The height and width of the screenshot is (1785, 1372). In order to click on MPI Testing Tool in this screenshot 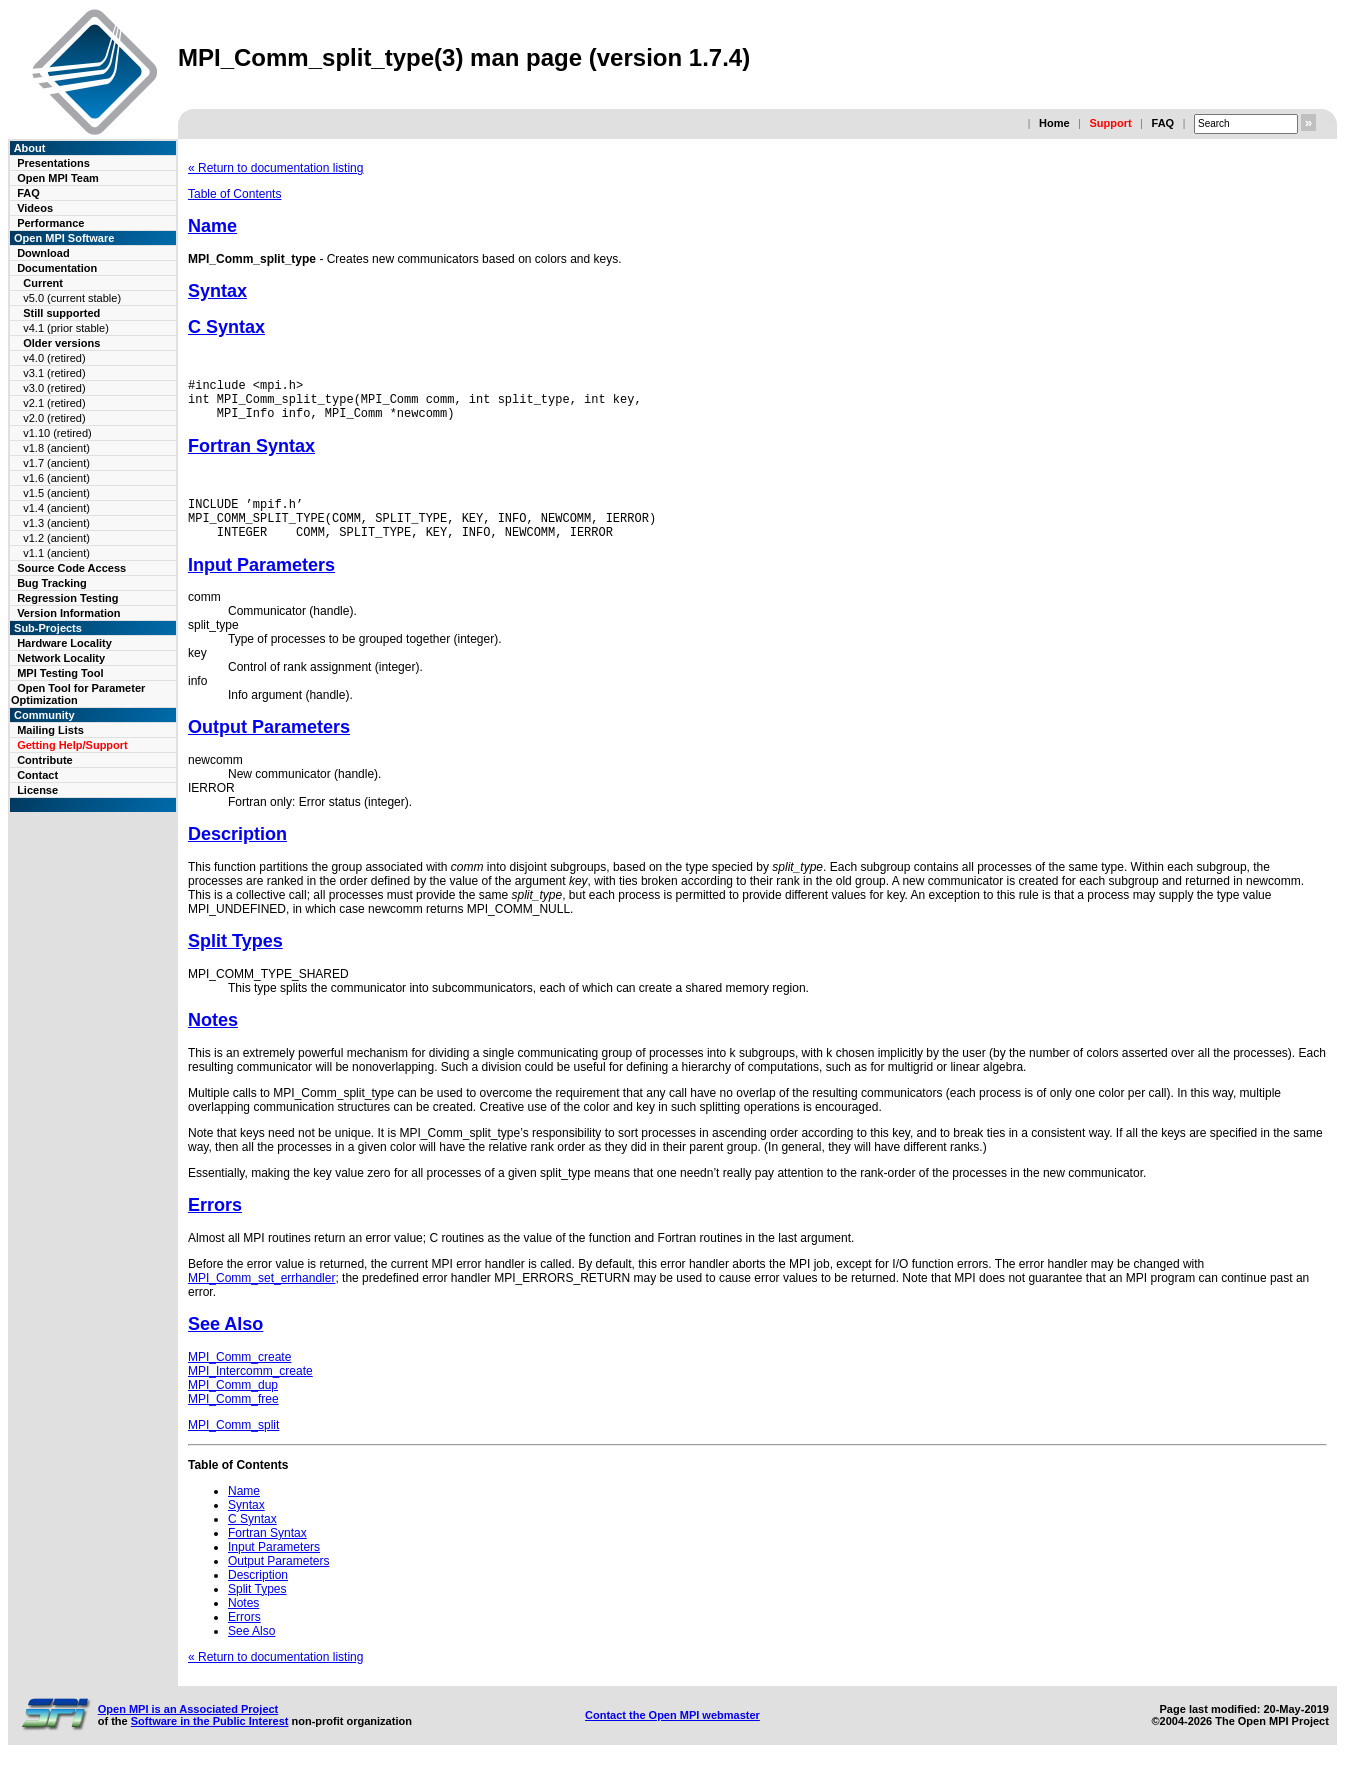, I will do `click(60, 673)`.